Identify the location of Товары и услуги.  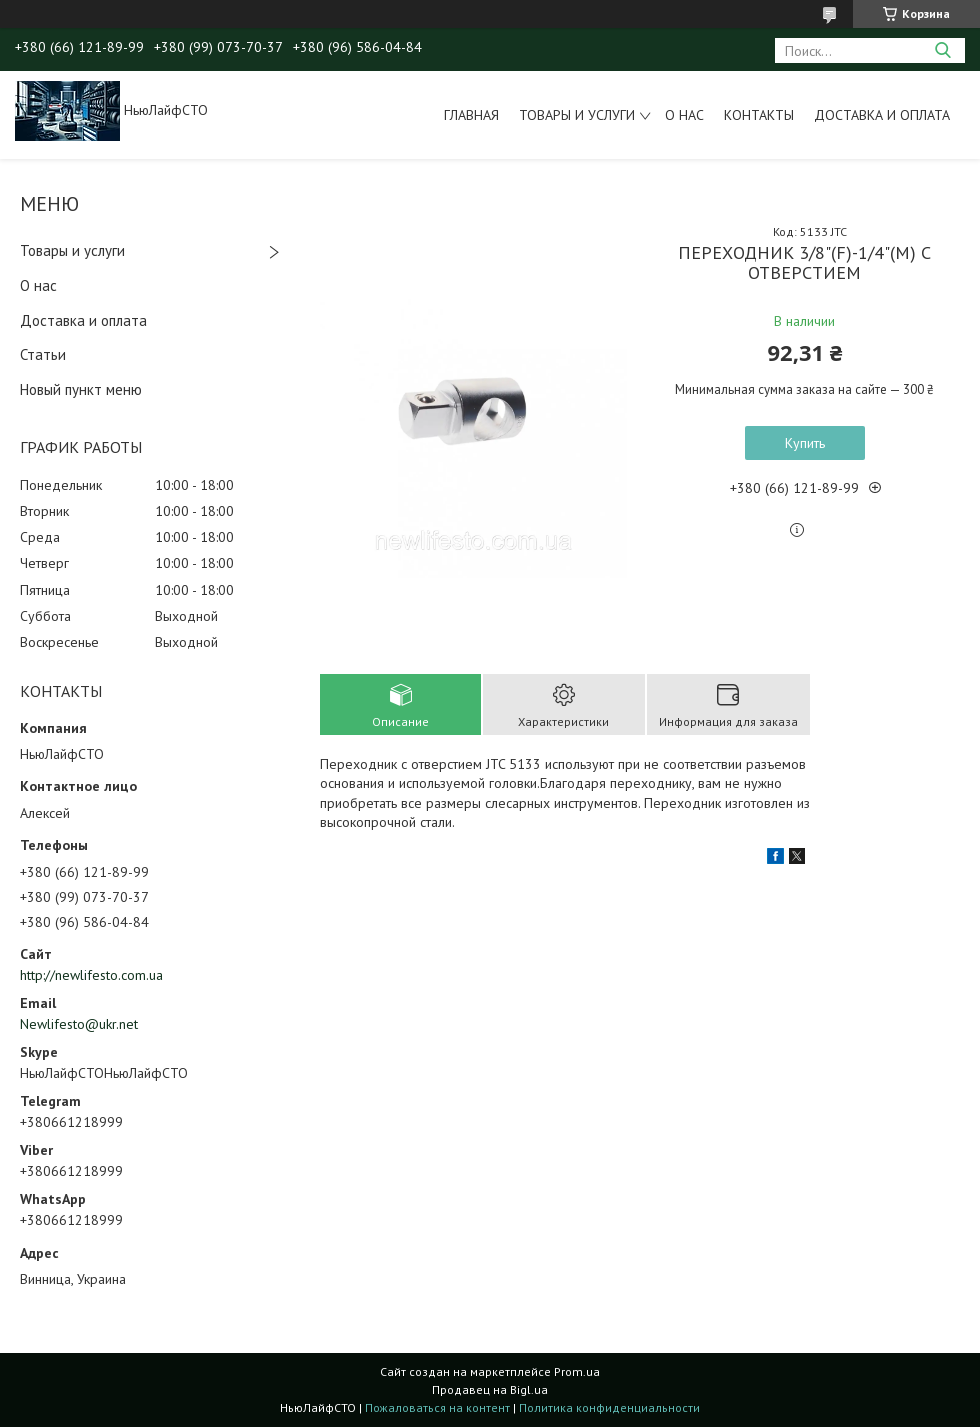
(577, 115).